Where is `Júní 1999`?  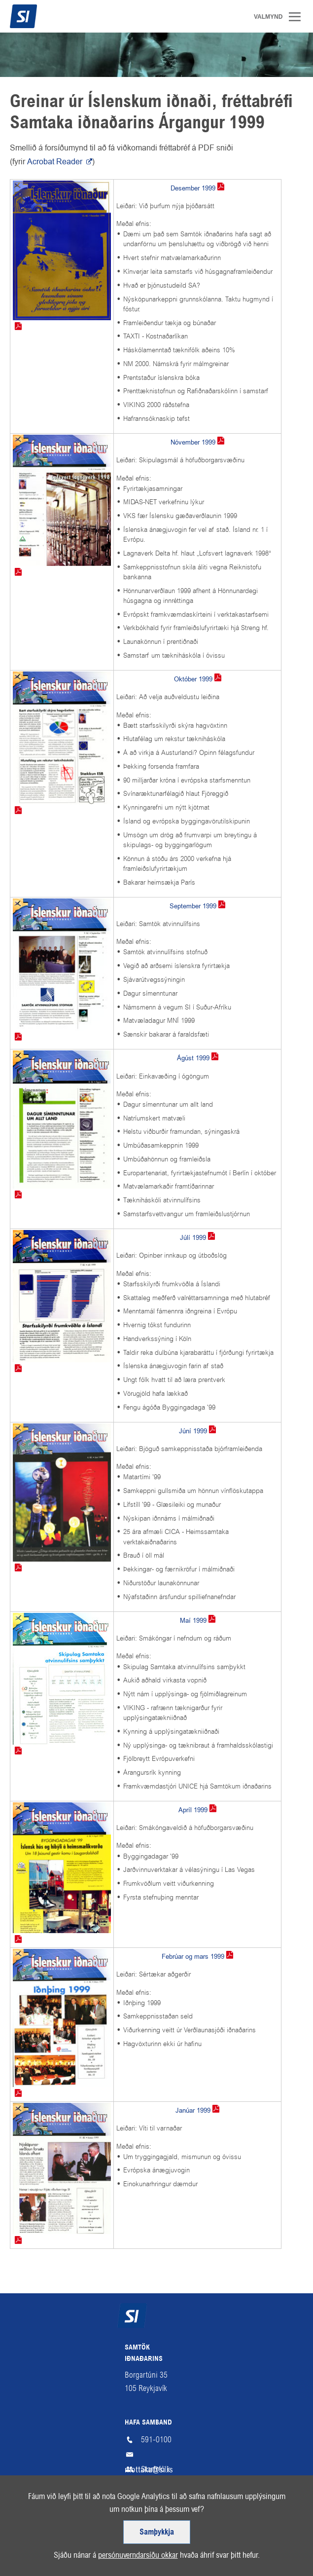 Júní 1999 is located at coordinates (193, 1431).